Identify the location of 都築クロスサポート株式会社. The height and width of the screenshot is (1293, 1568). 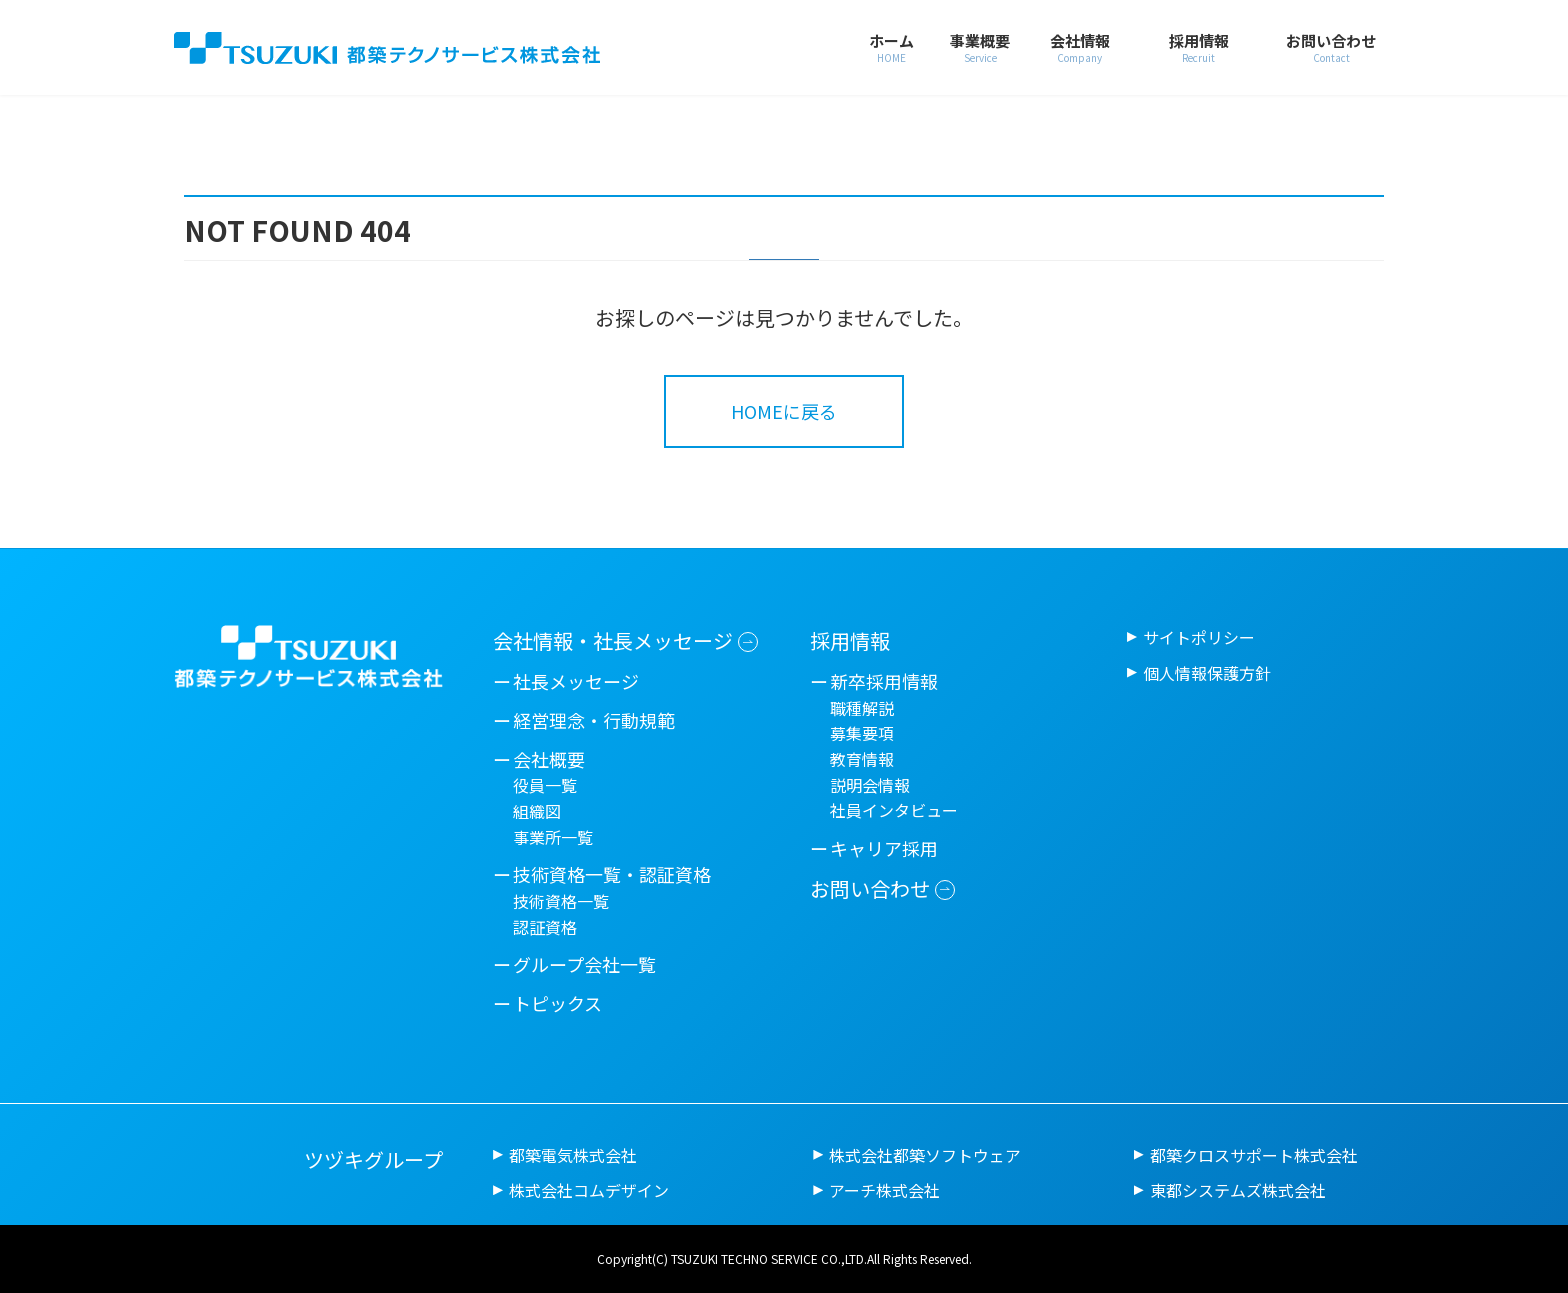
(1254, 1155).